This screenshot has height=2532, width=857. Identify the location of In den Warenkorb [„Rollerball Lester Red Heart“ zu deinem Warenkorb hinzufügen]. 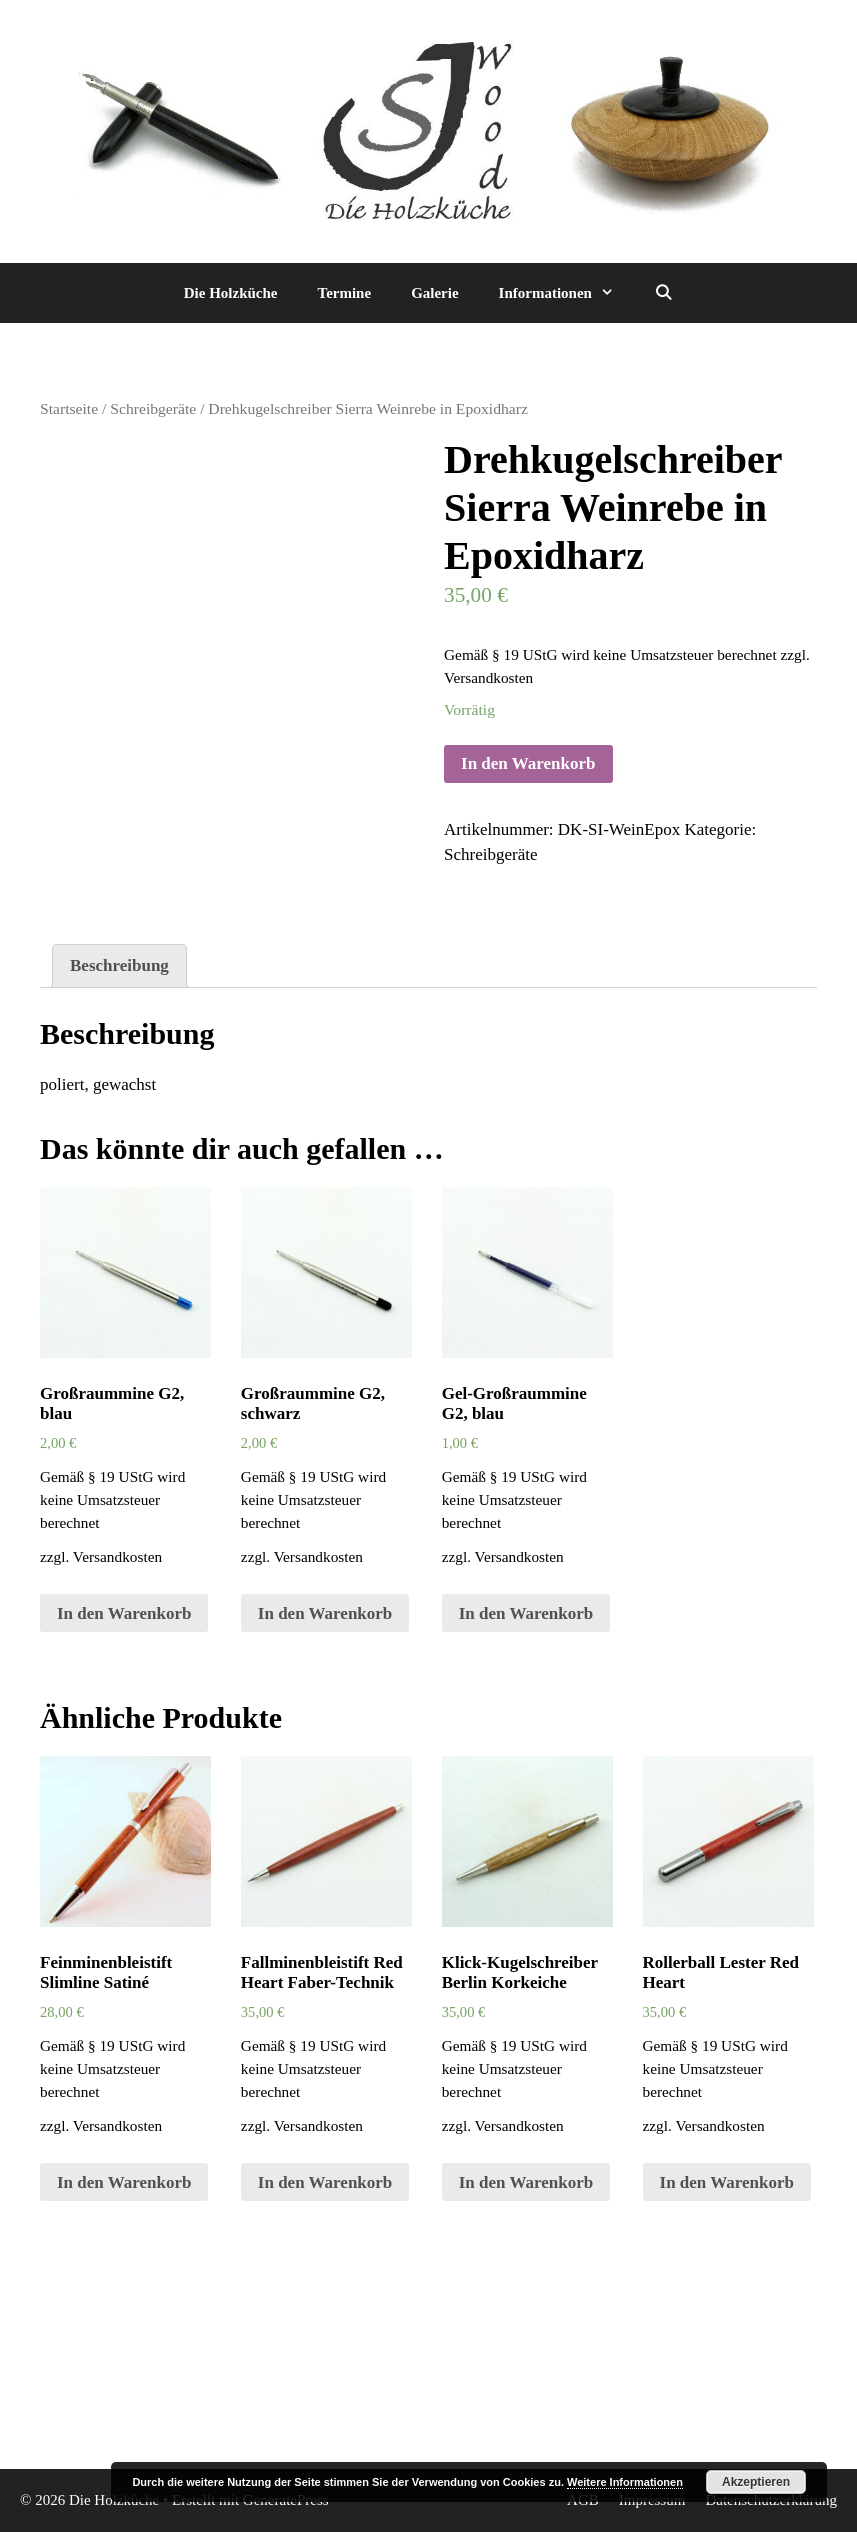
(727, 2182).